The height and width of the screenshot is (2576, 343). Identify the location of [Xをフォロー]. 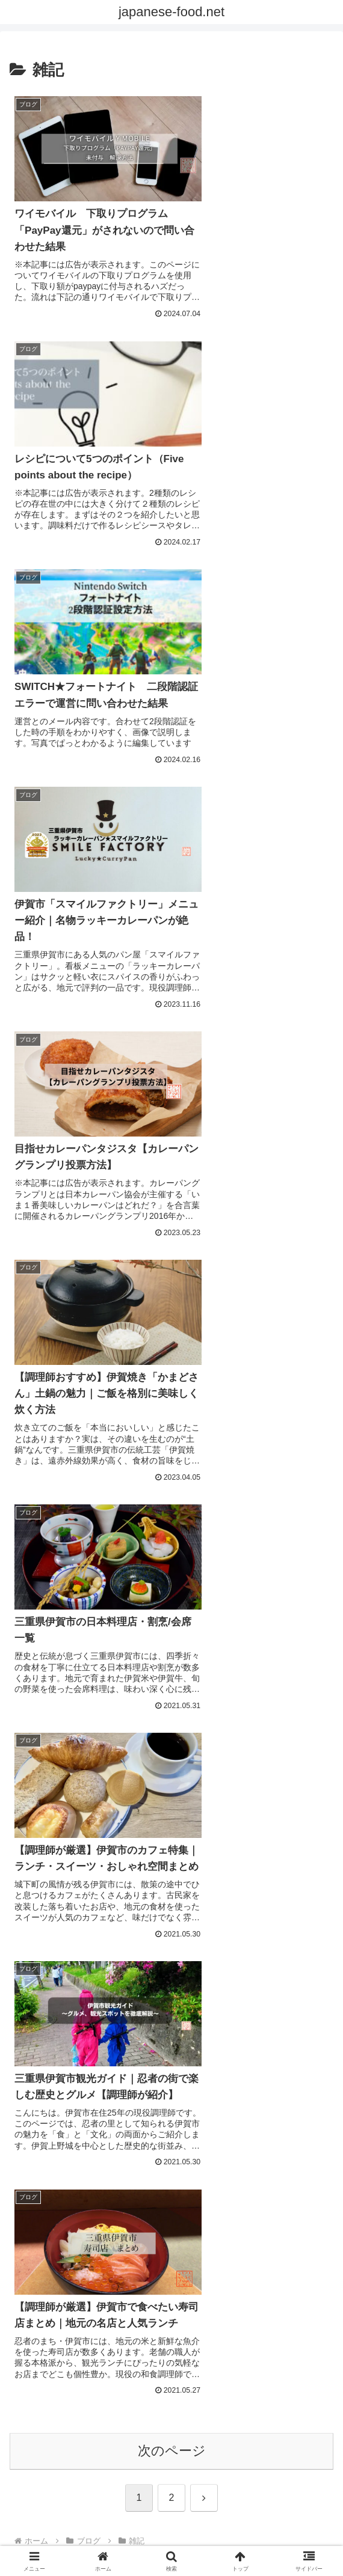
(162, 1722).